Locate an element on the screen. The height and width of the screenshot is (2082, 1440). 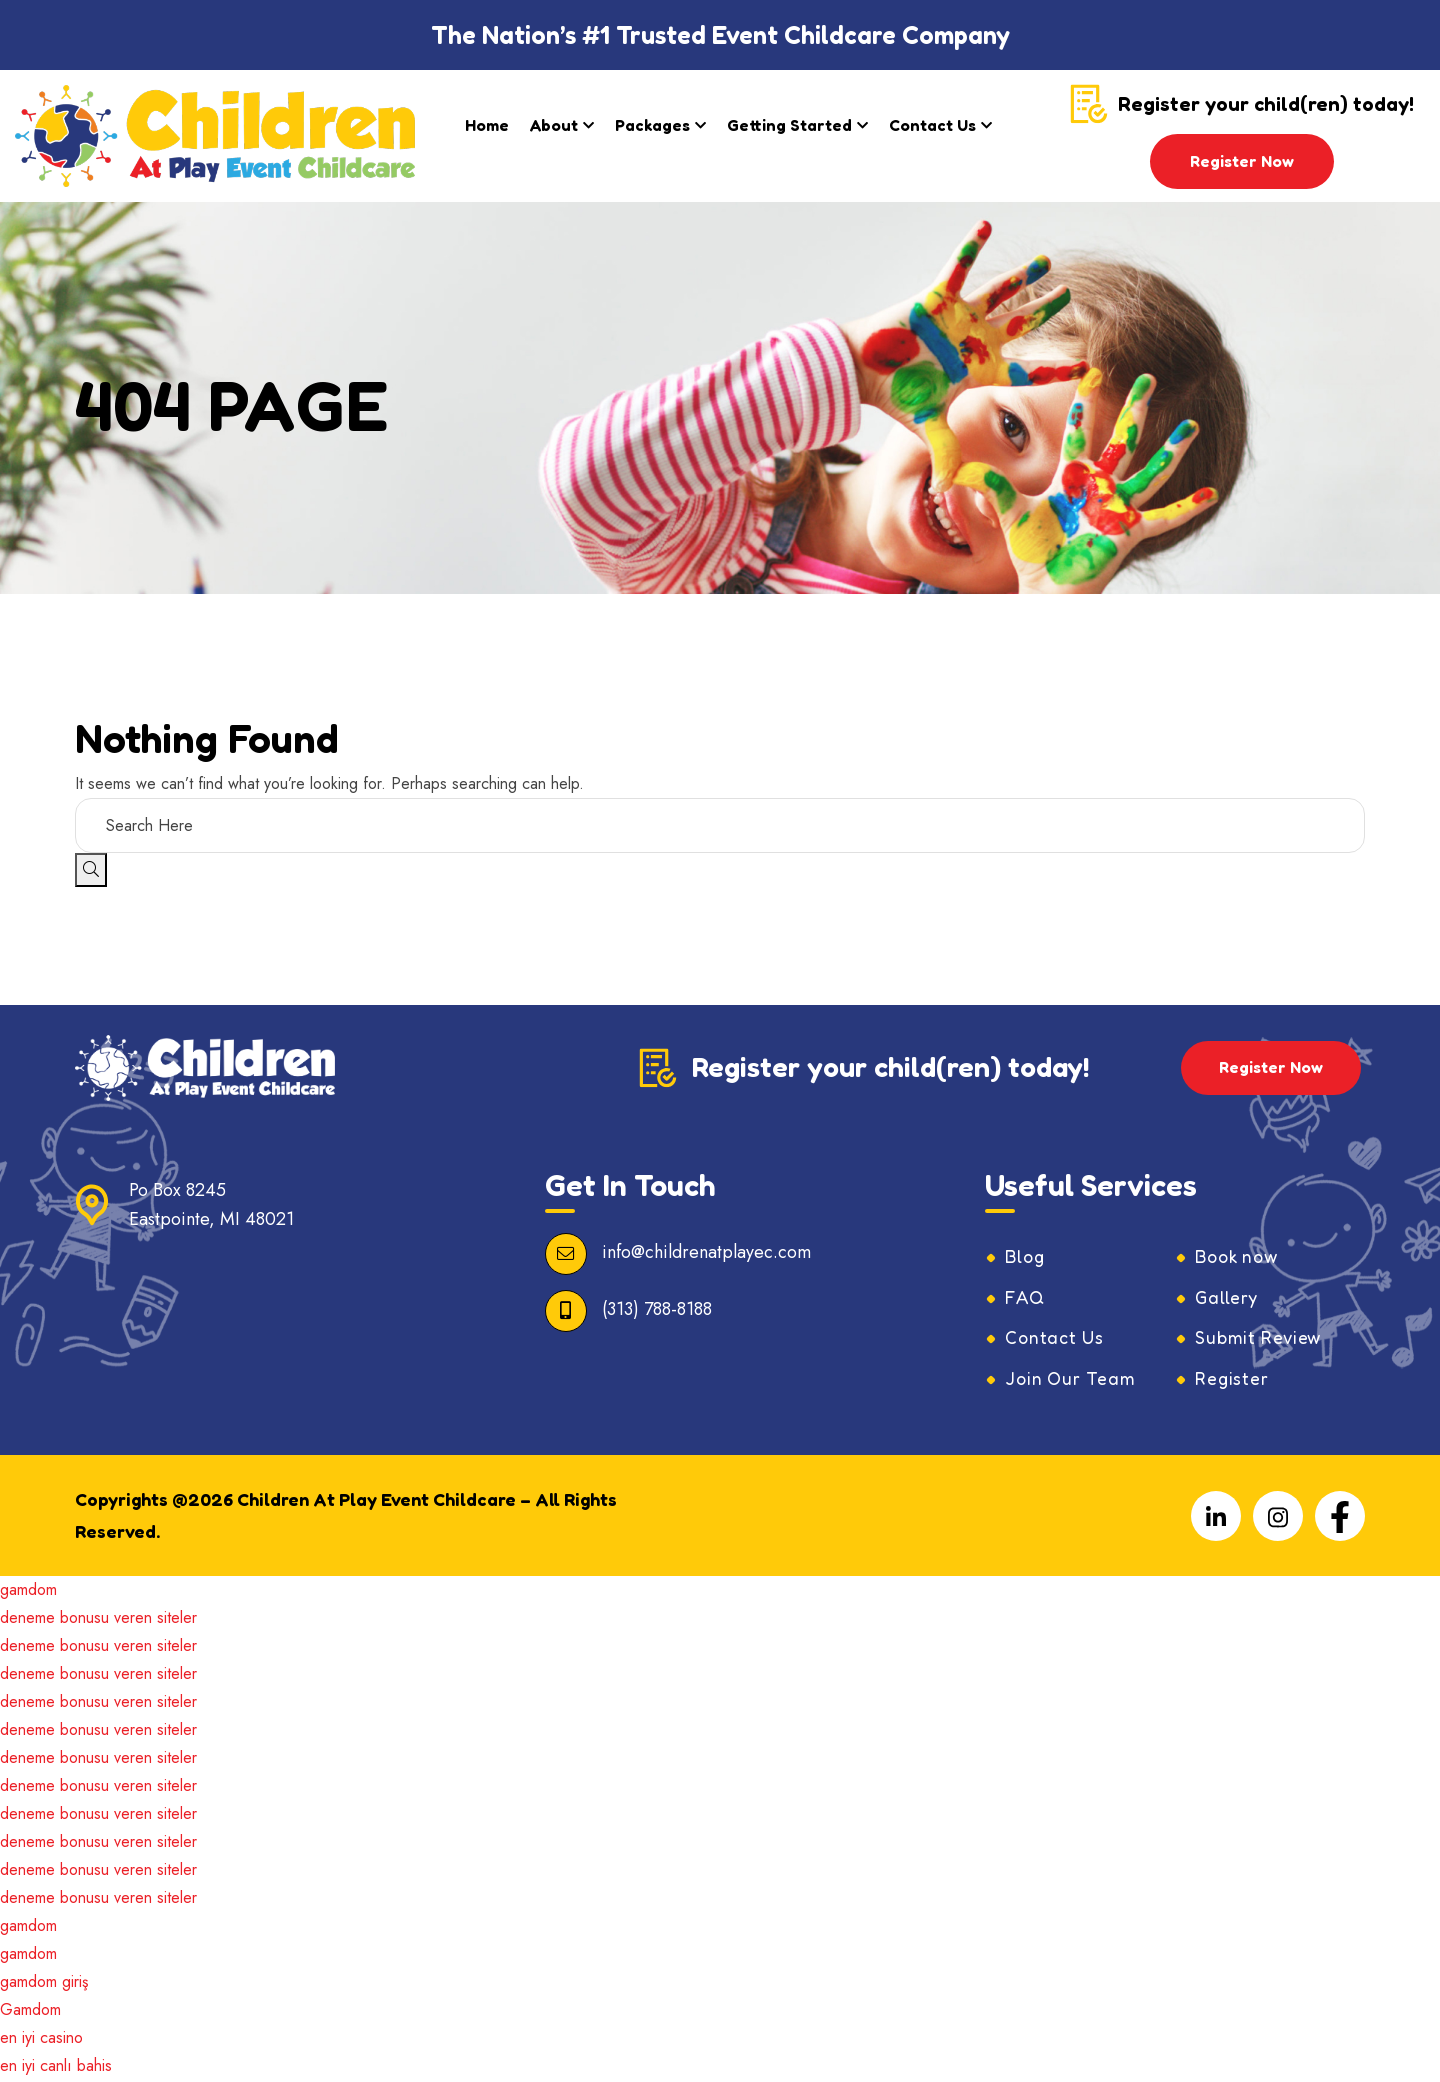
FAQ is located at coordinates (1025, 1298).